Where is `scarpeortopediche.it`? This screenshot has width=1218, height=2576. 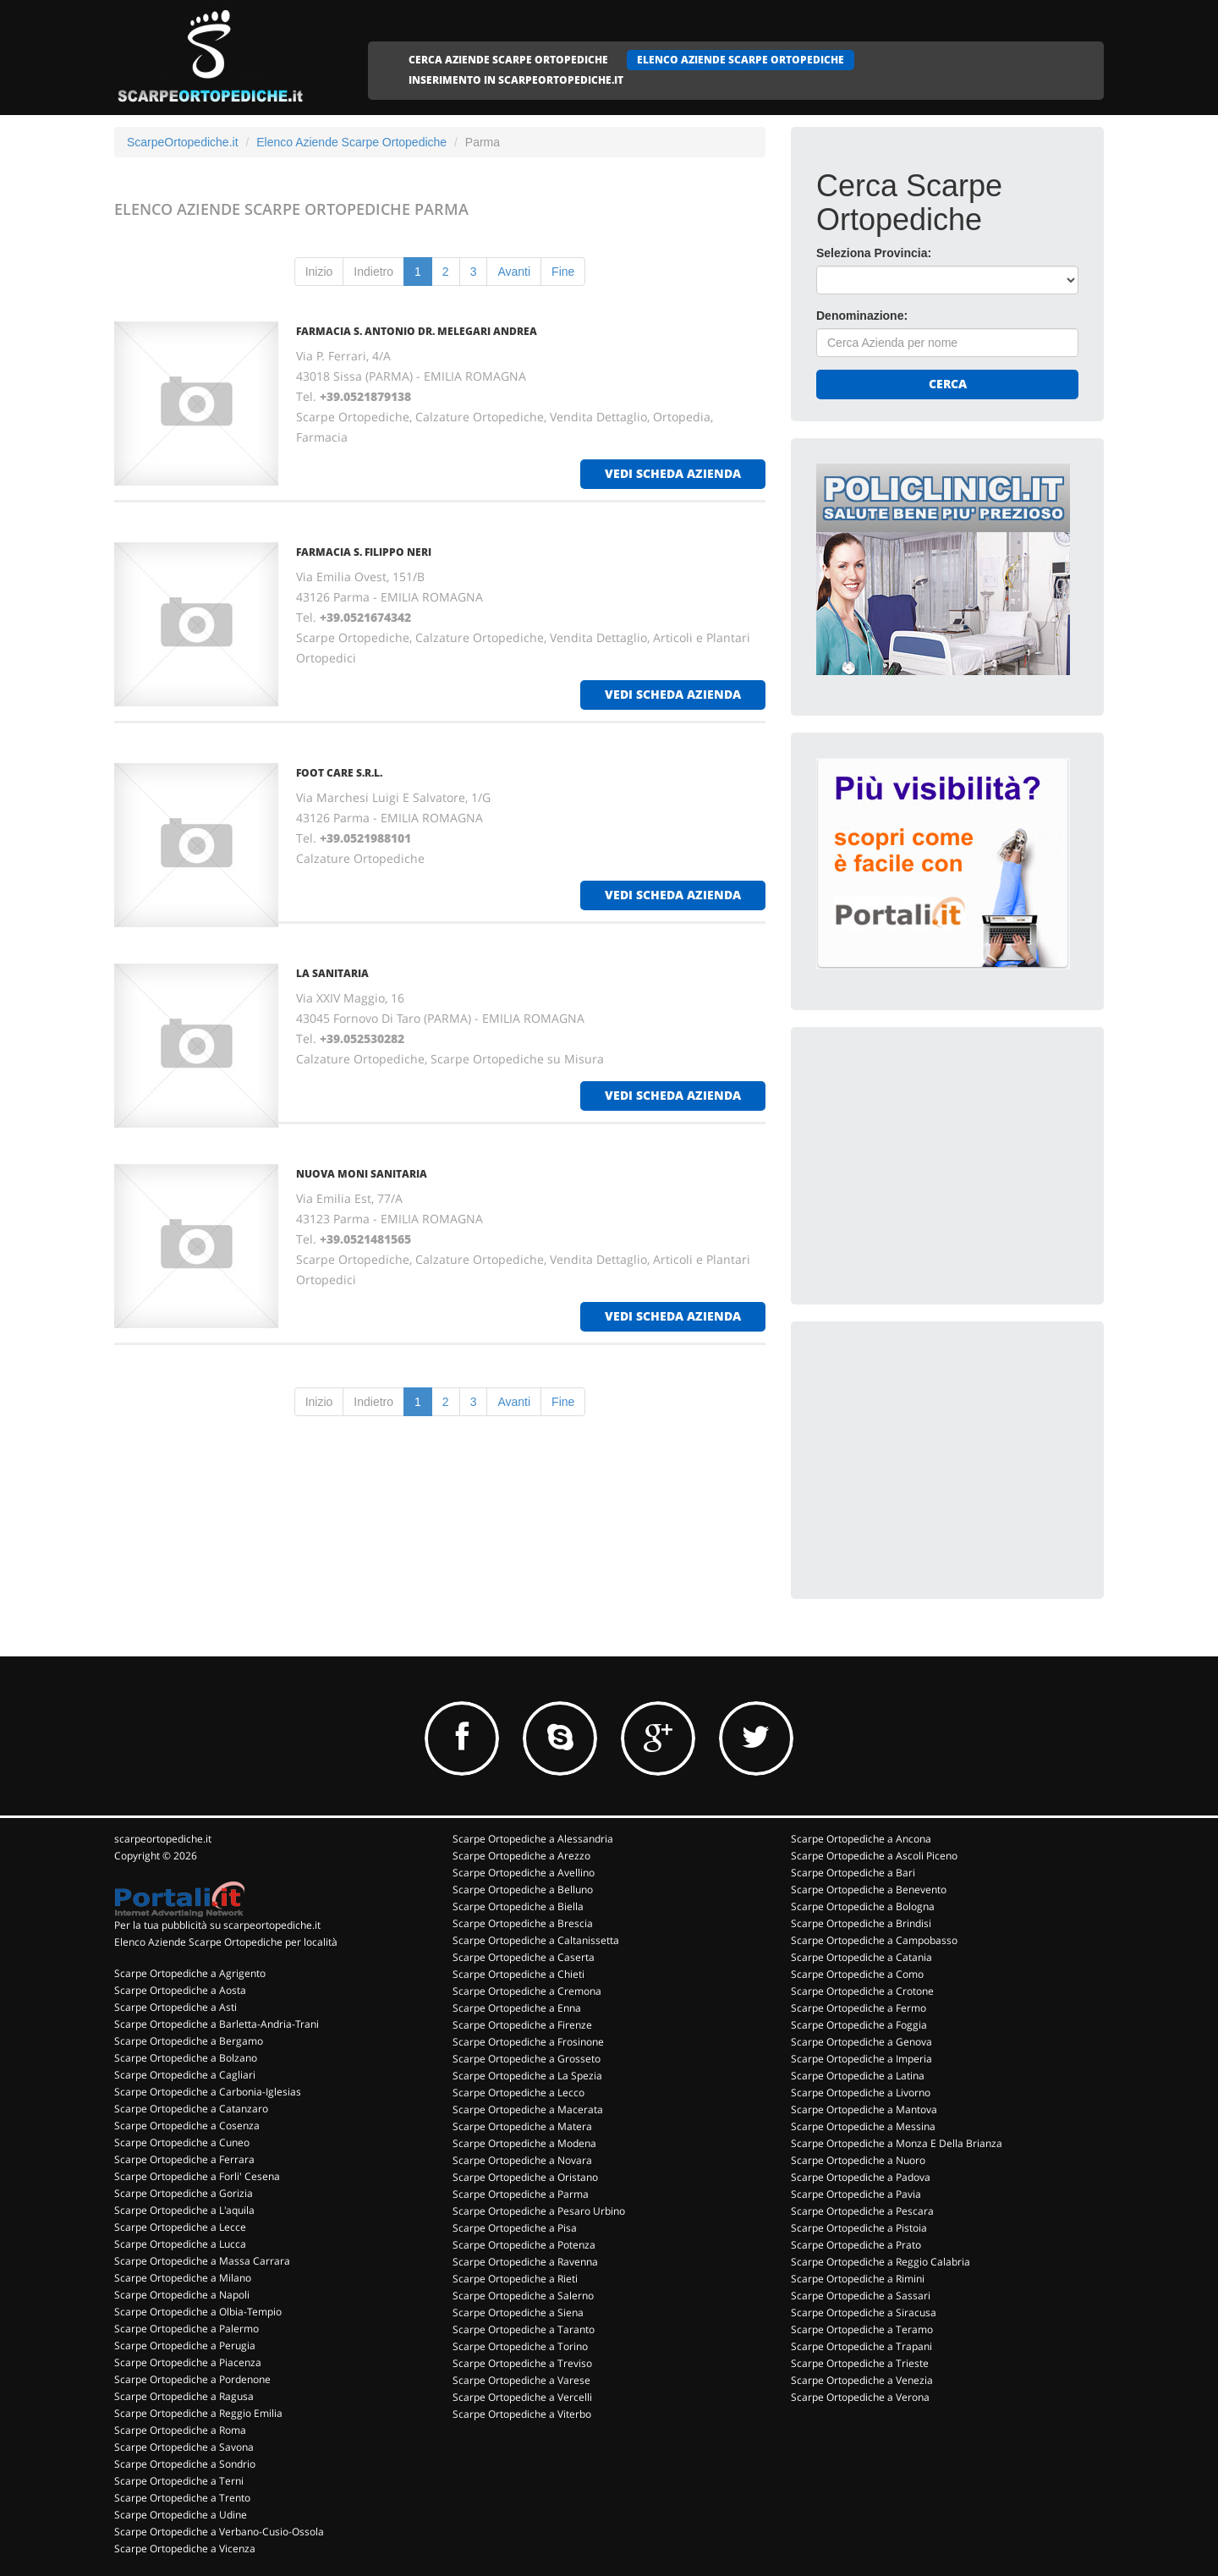
scarpeortopediche.it is located at coordinates (162, 1839).